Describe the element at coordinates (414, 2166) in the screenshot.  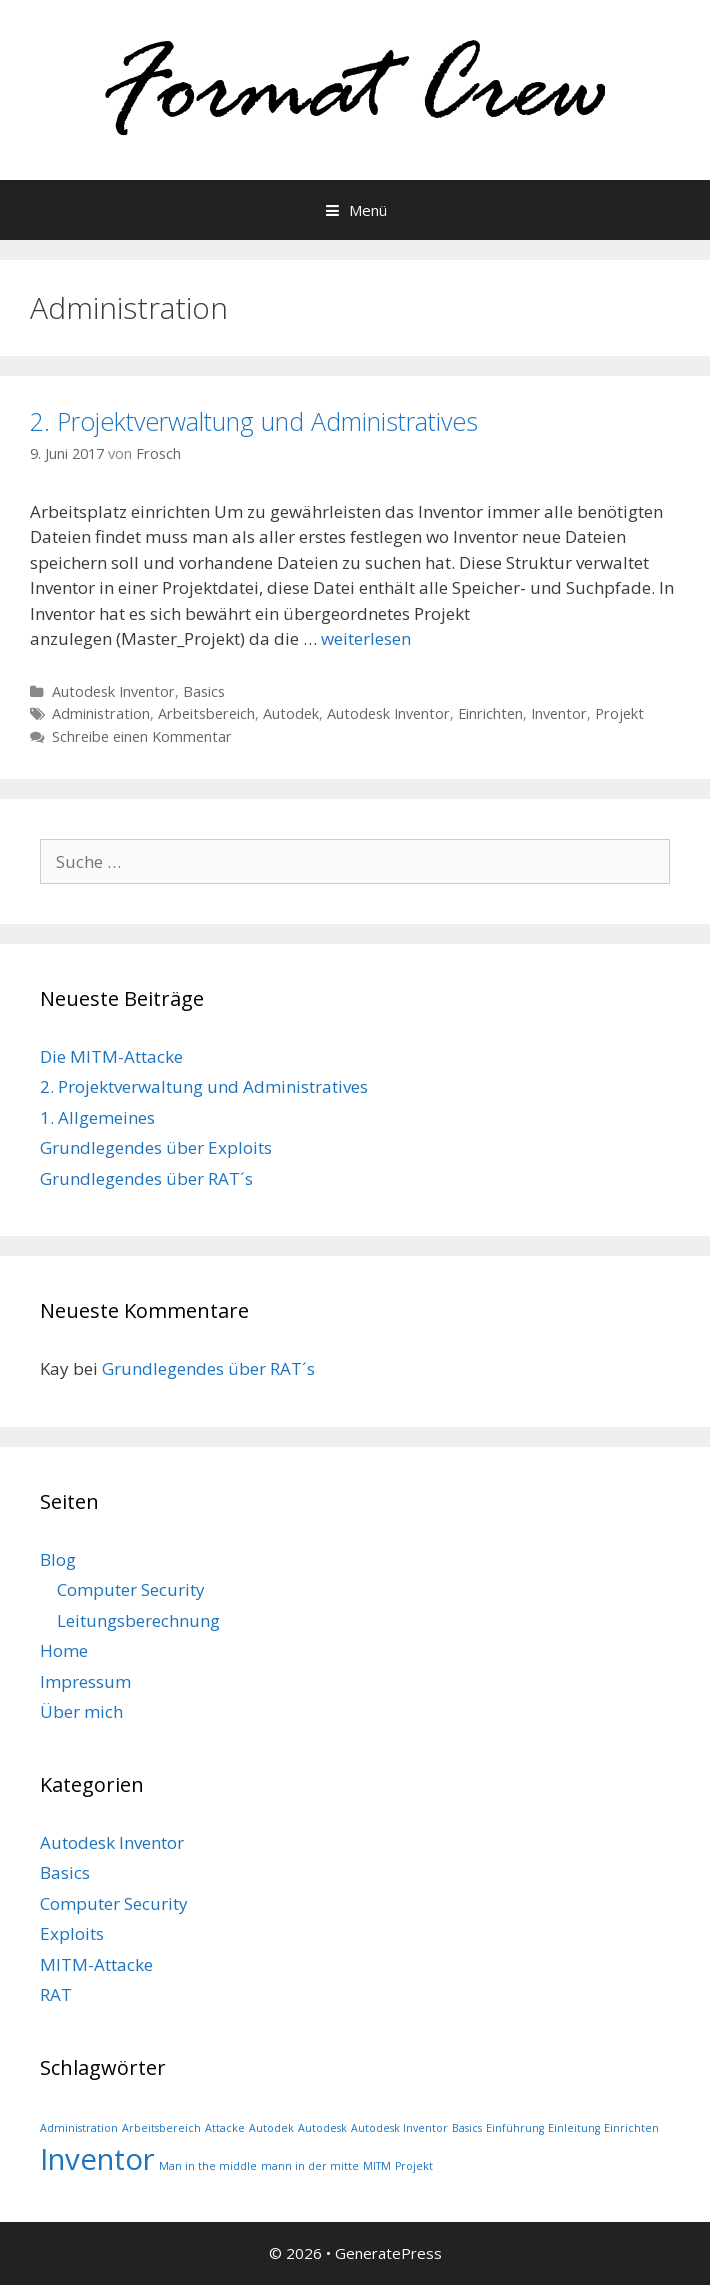
I see `Projekt [Projekt (1 Eintrag)]` at that location.